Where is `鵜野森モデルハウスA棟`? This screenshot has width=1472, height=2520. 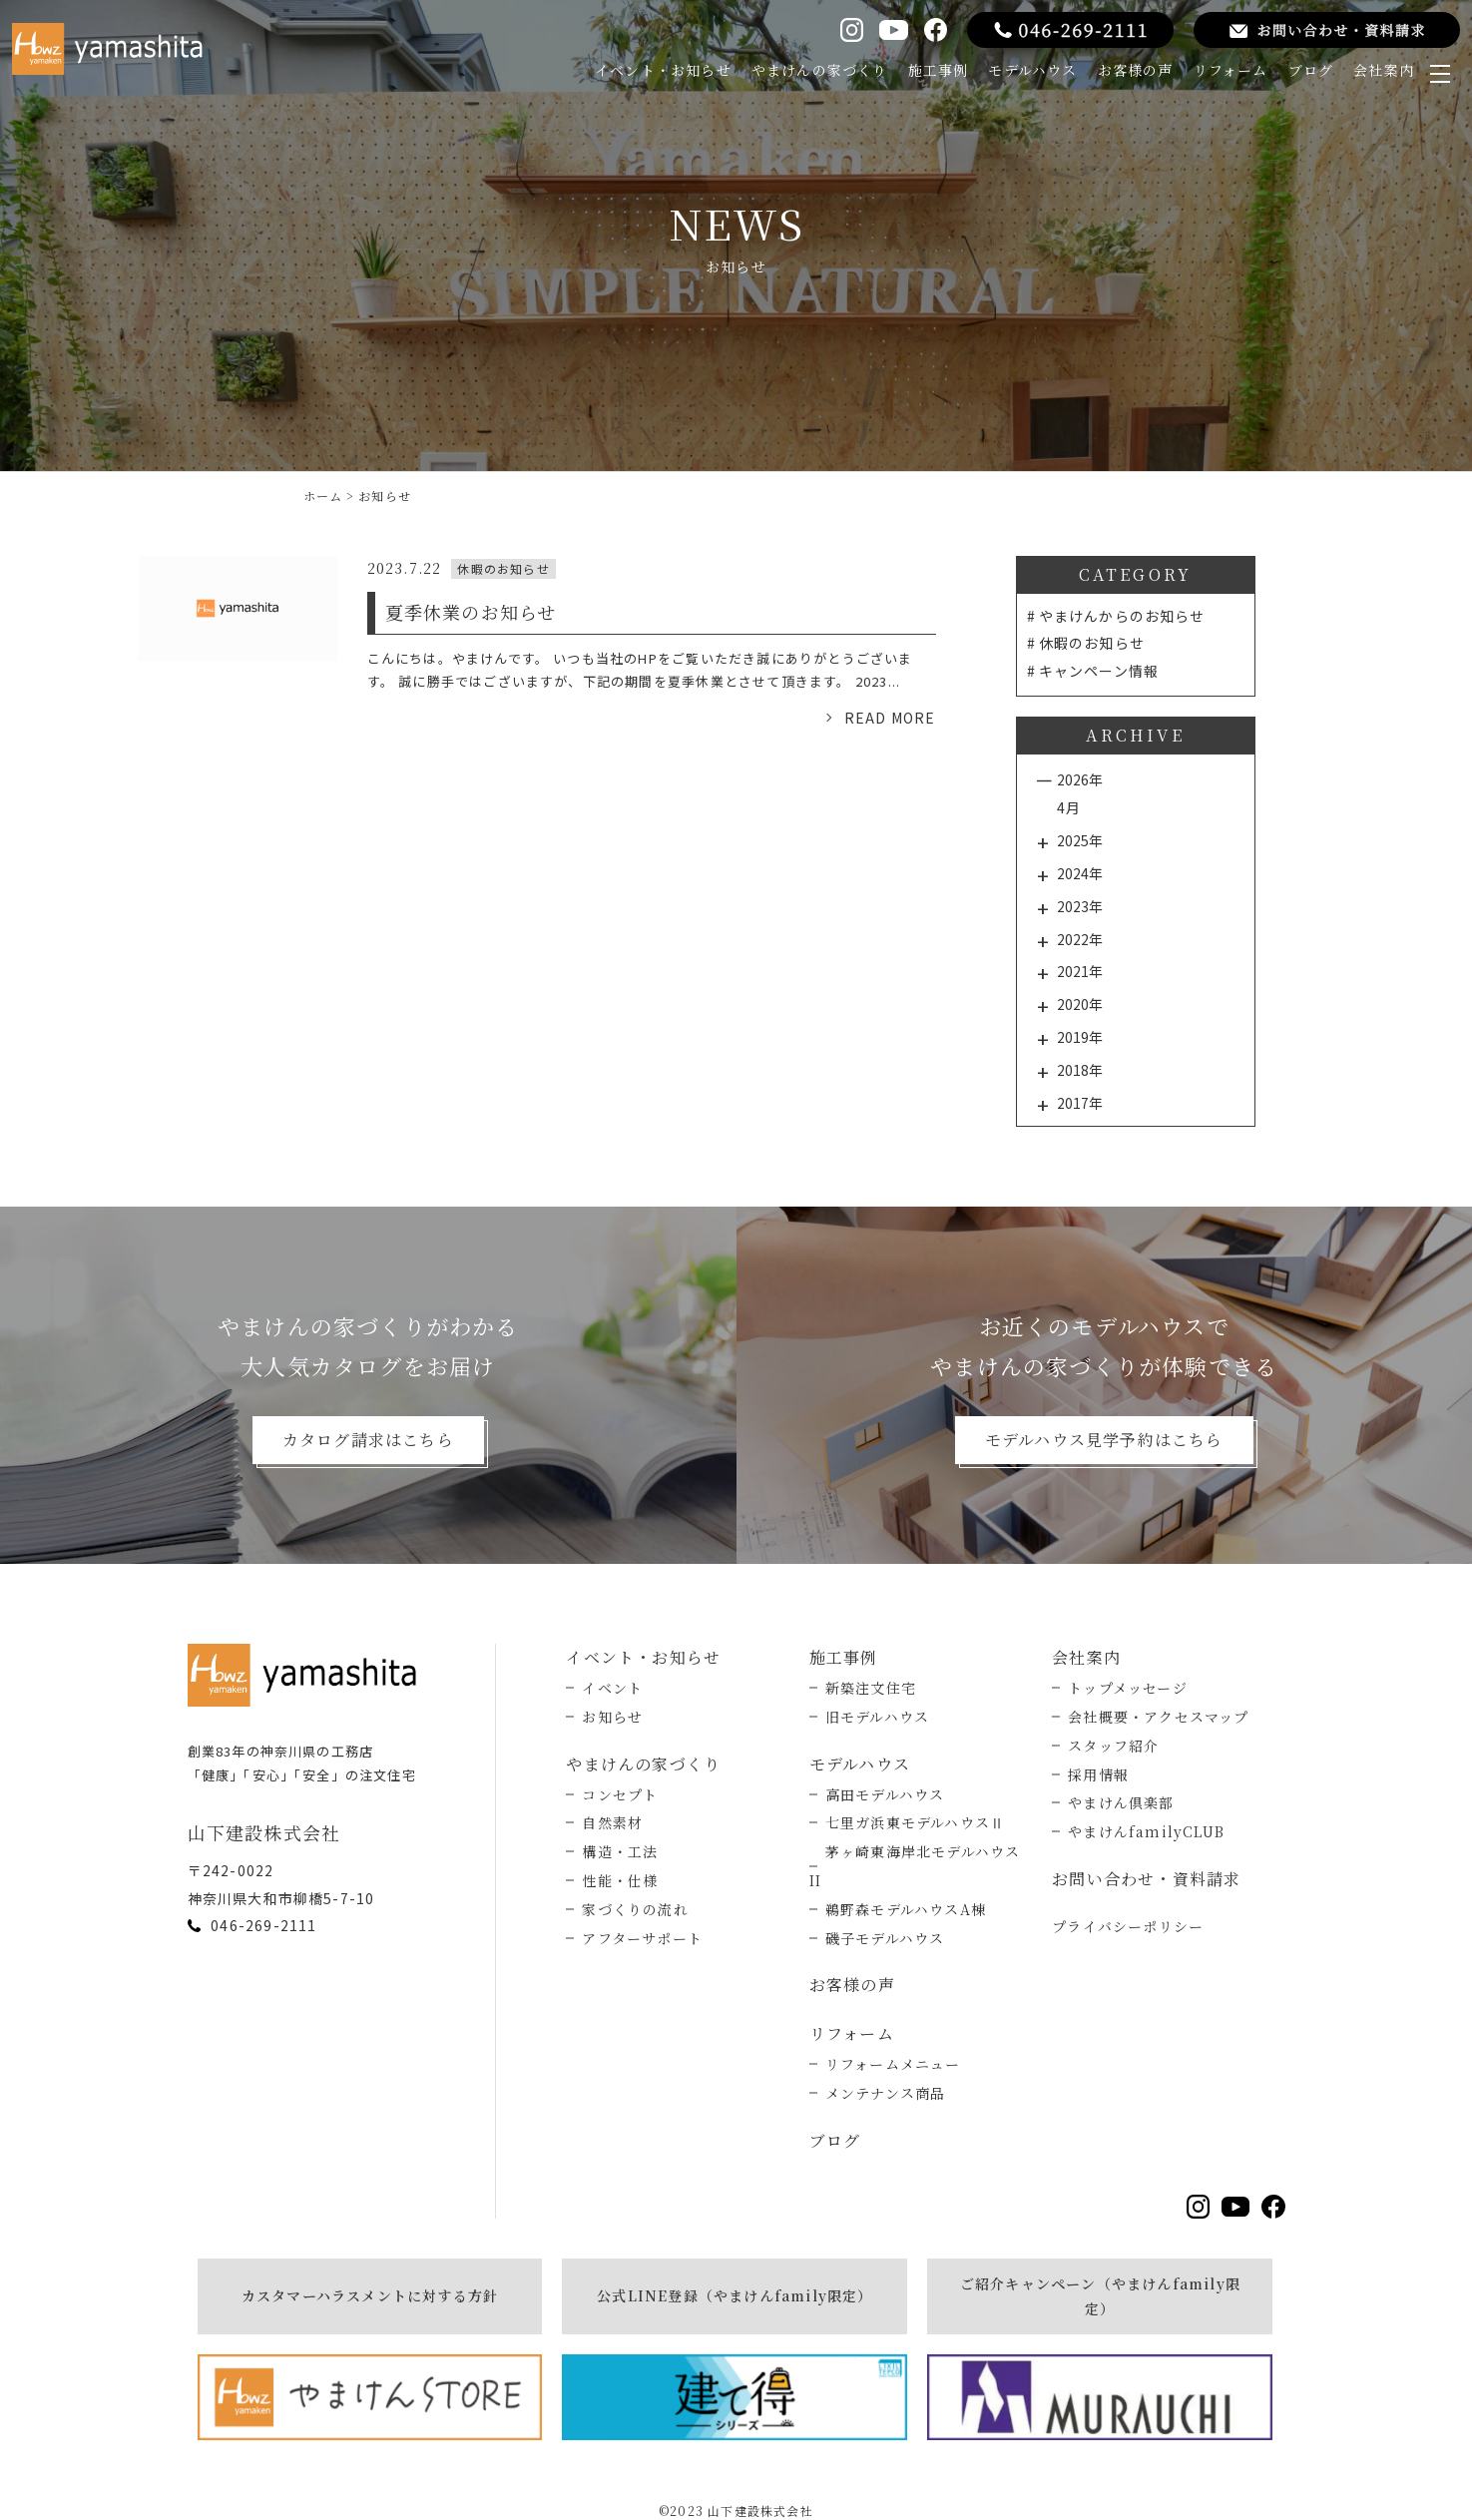 鵜野森モデルハウスA棟 is located at coordinates (905, 1909).